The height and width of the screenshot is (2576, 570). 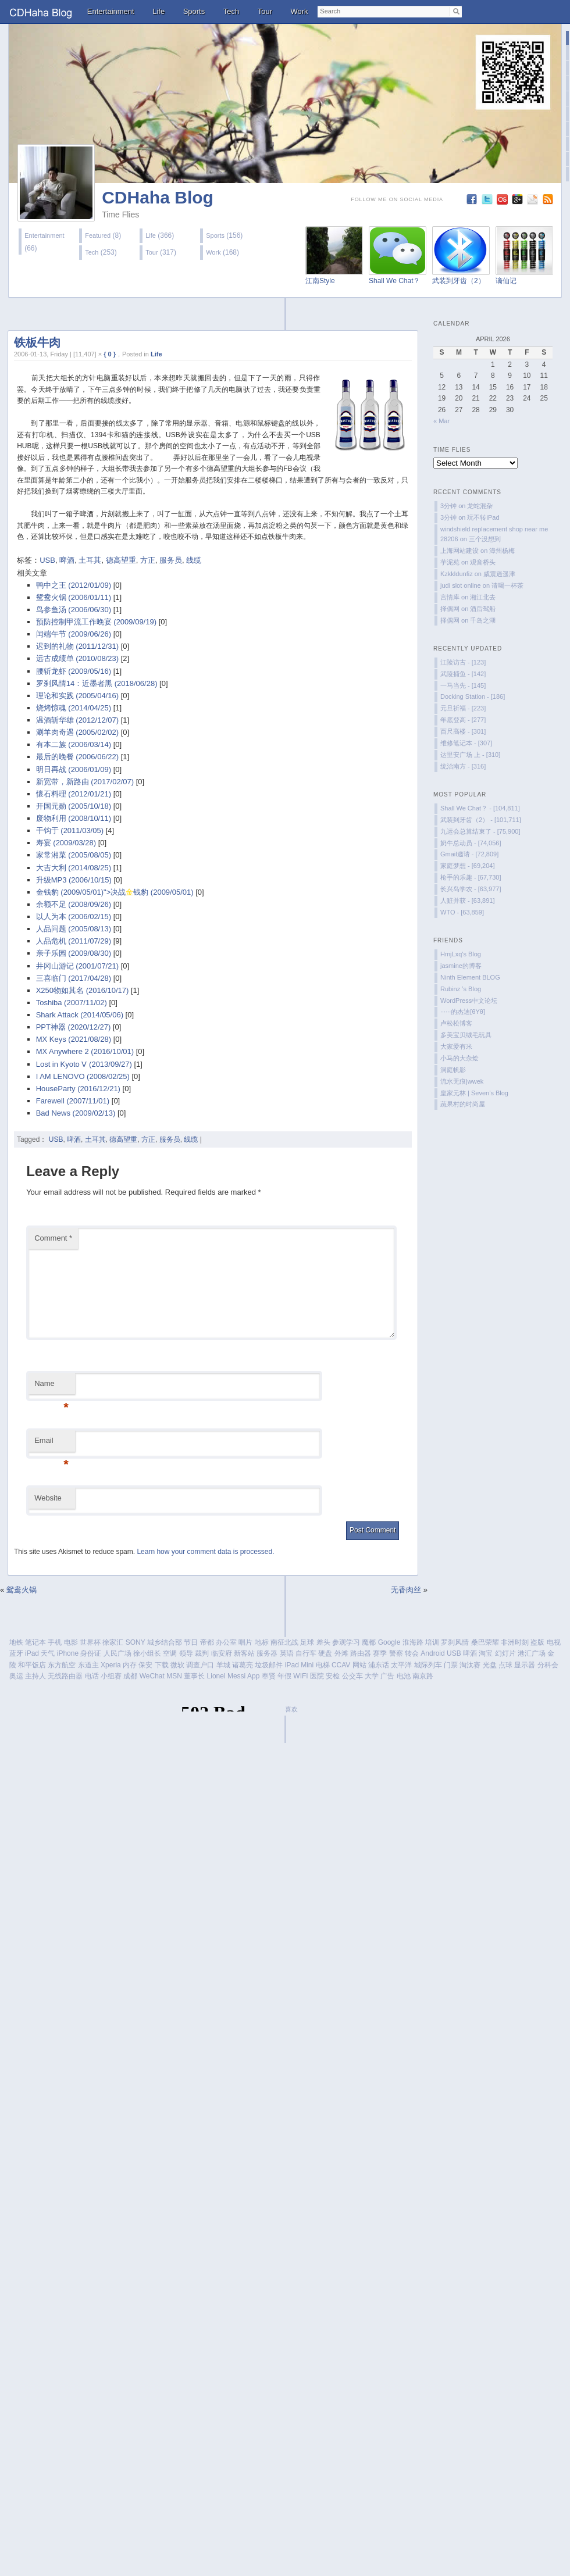 I want to click on 枪手的乐趣 - [67,730], so click(x=470, y=877).